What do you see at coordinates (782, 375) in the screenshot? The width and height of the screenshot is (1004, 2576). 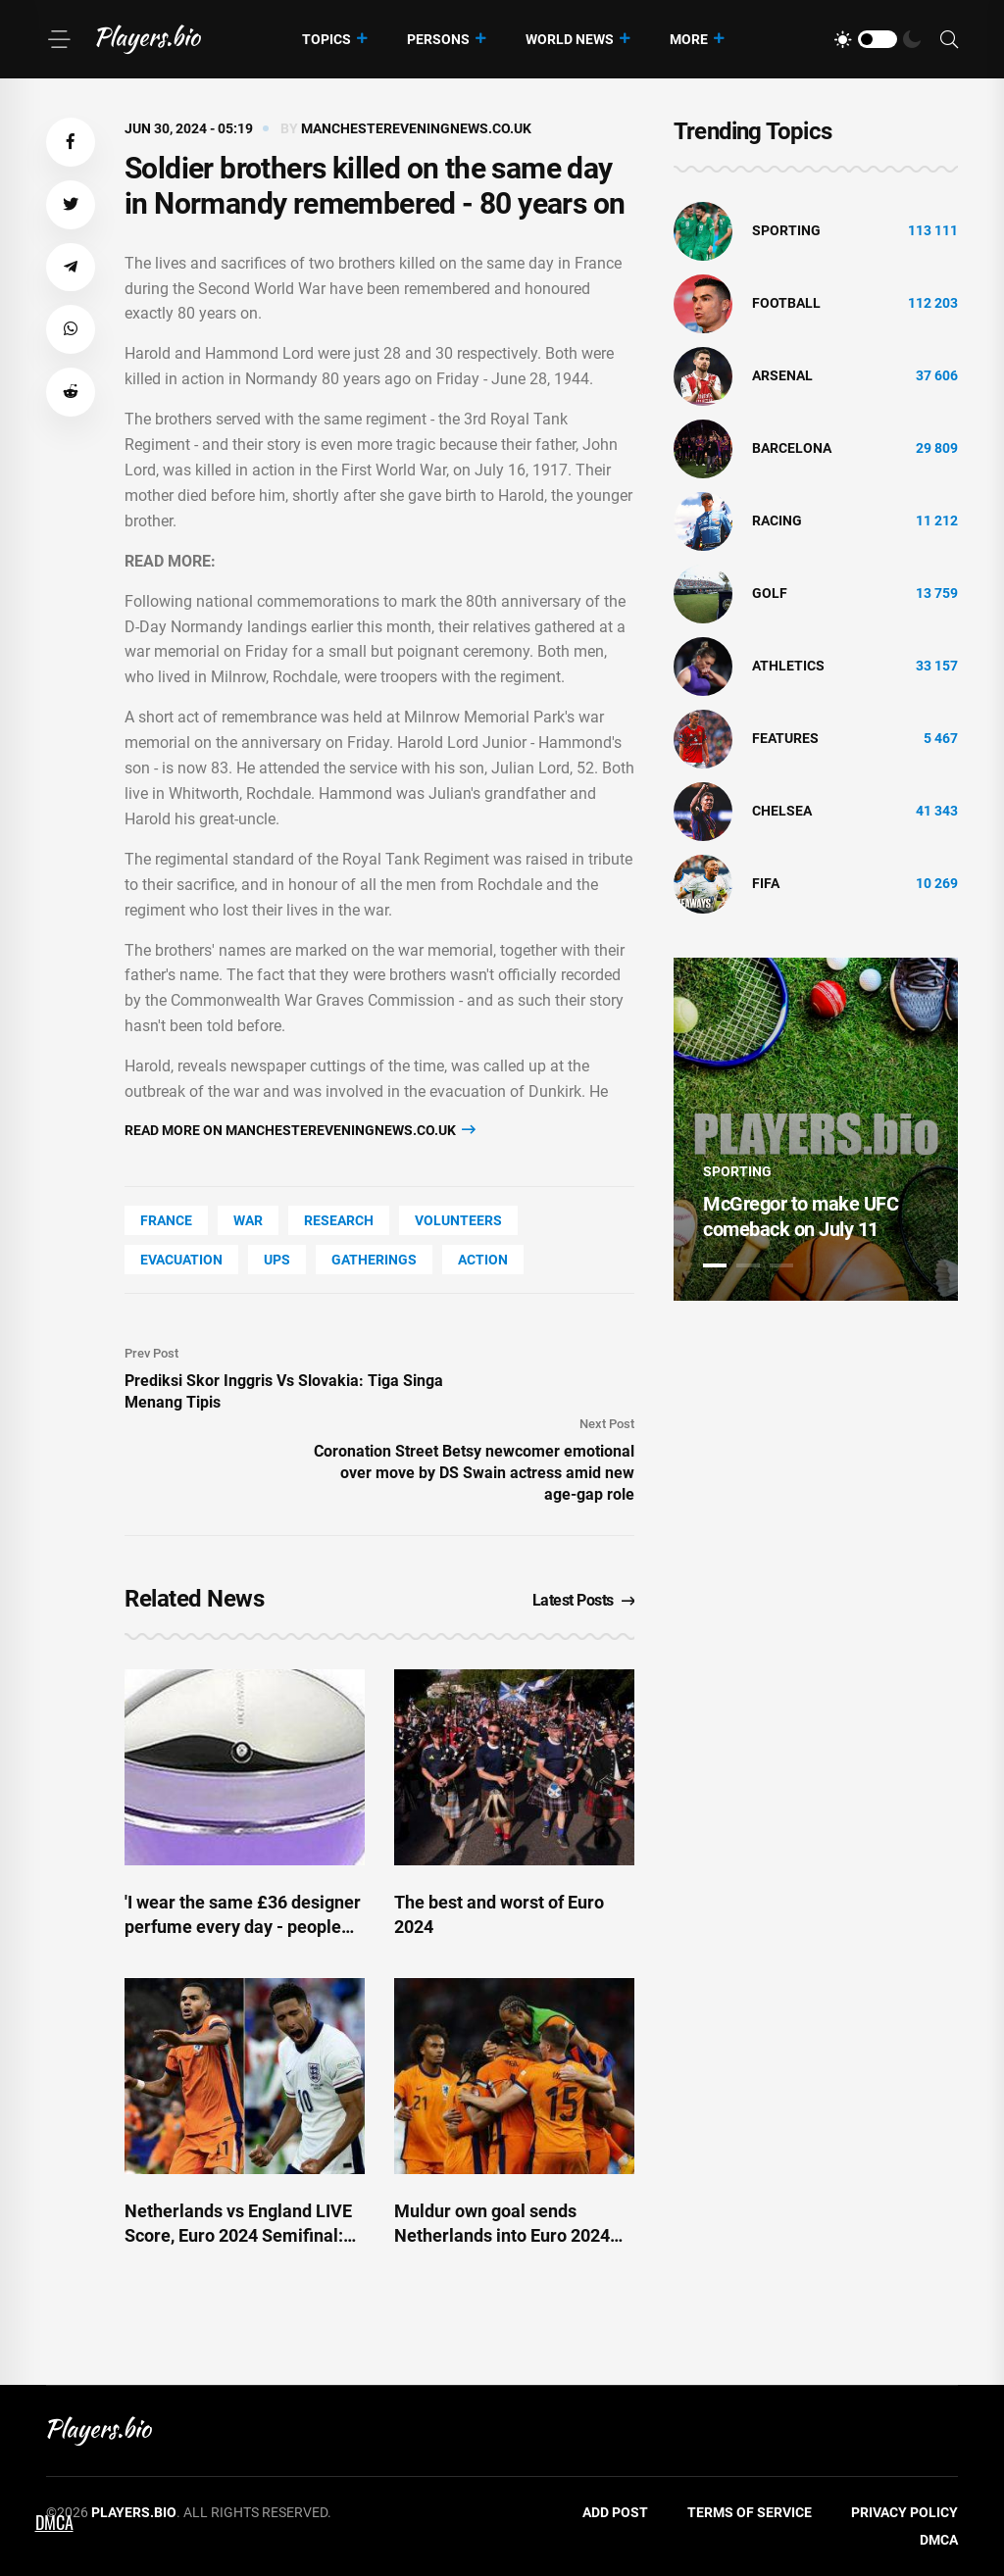 I see `Arsenal` at bounding box center [782, 375].